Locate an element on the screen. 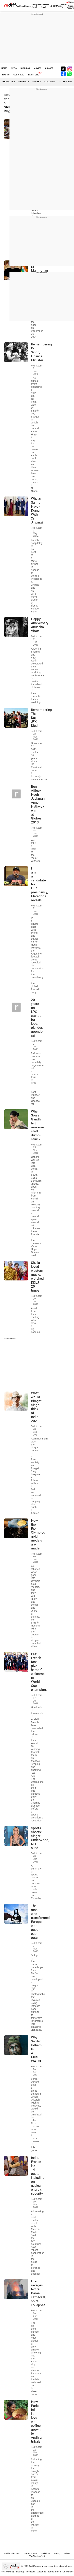 The image size is (74, 2576). Terms of use is located at coordinates (54, 2571).